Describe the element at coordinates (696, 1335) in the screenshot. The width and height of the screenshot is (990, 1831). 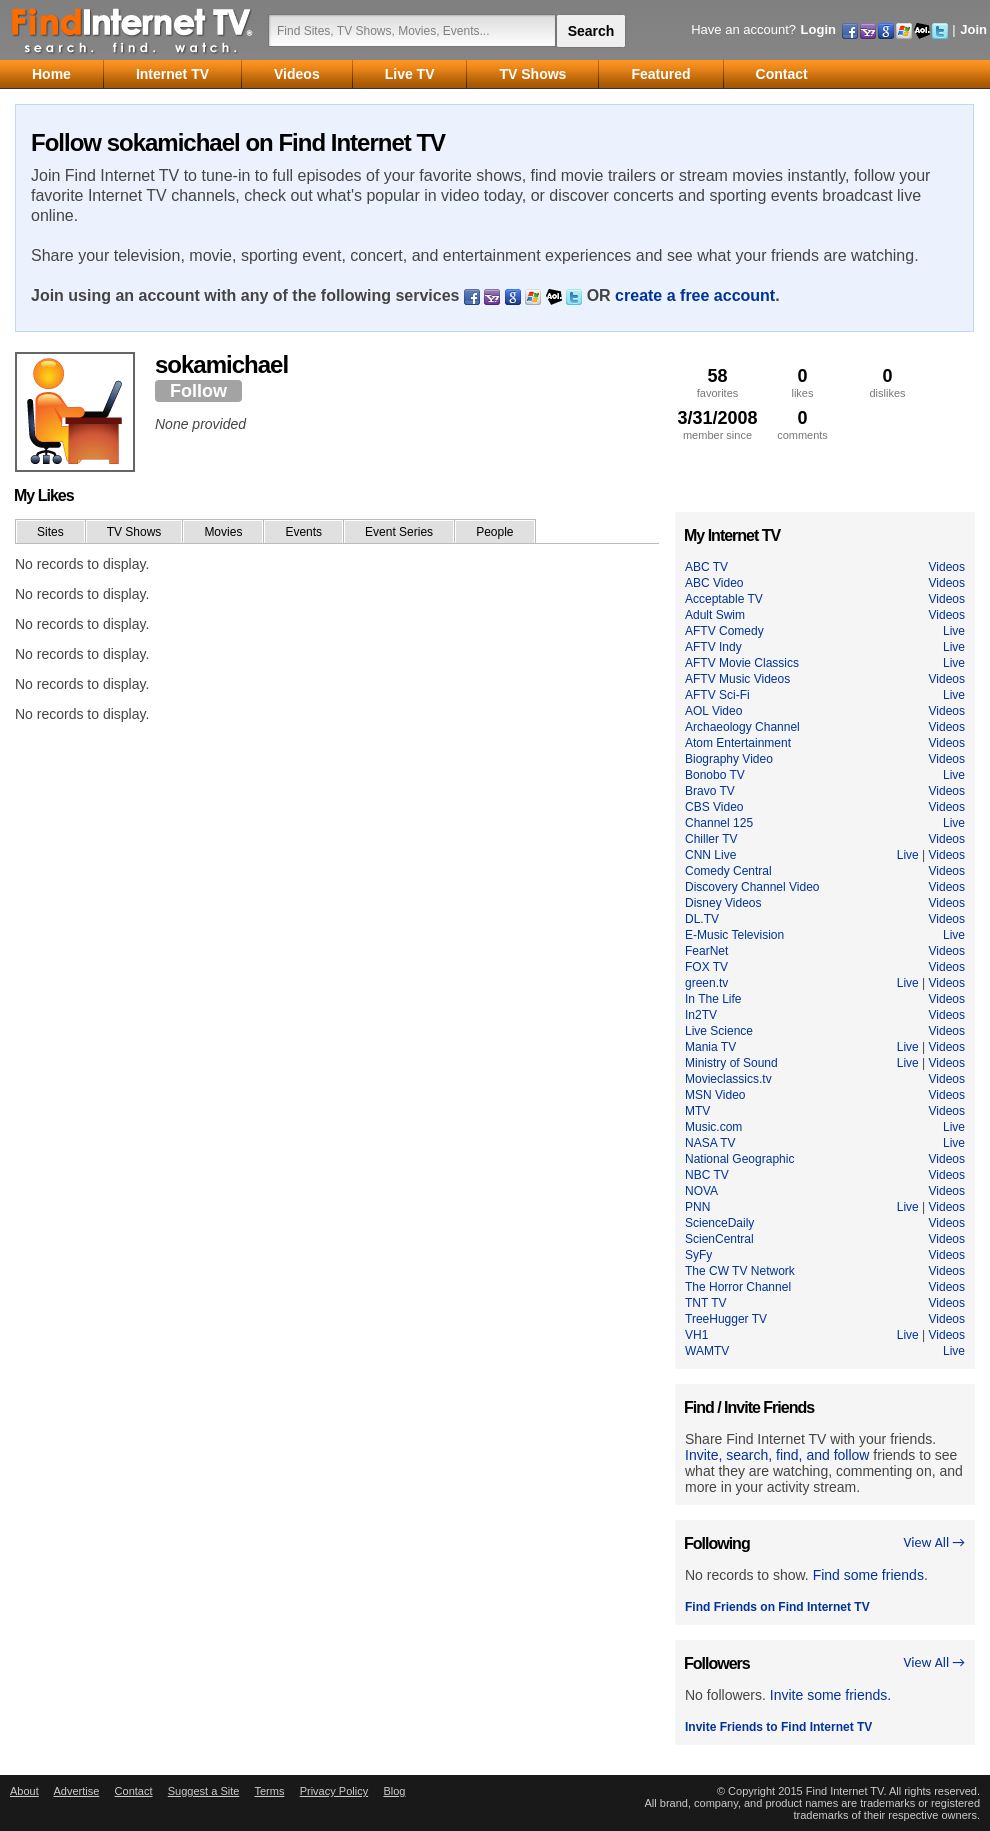
I see `VH1` at that location.